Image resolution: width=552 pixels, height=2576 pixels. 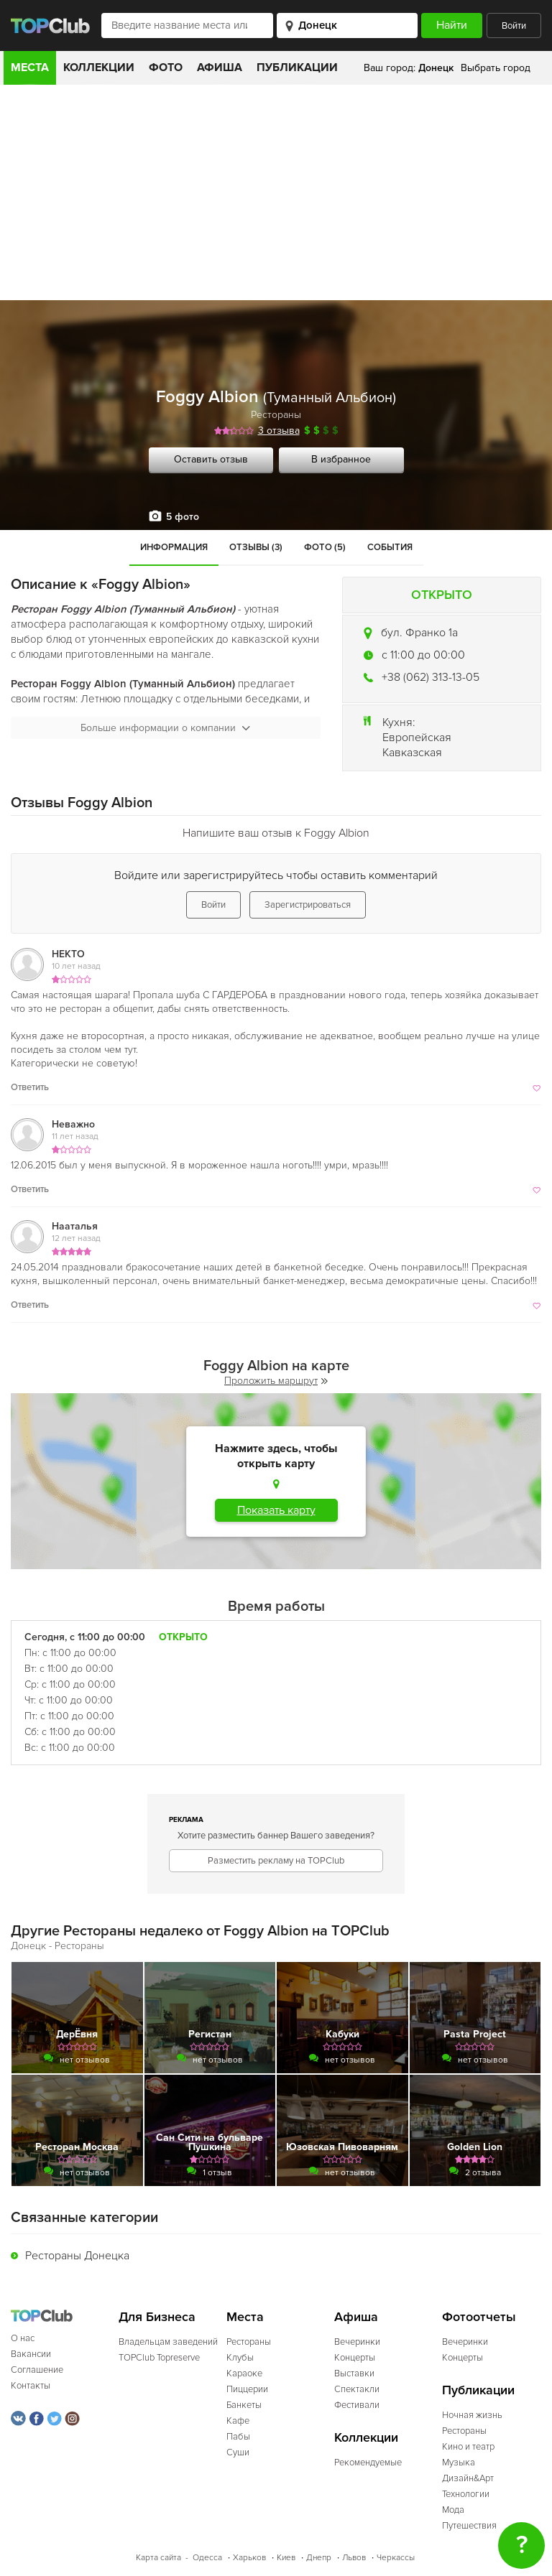 I want to click on Клубы, so click(x=240, y=2357).